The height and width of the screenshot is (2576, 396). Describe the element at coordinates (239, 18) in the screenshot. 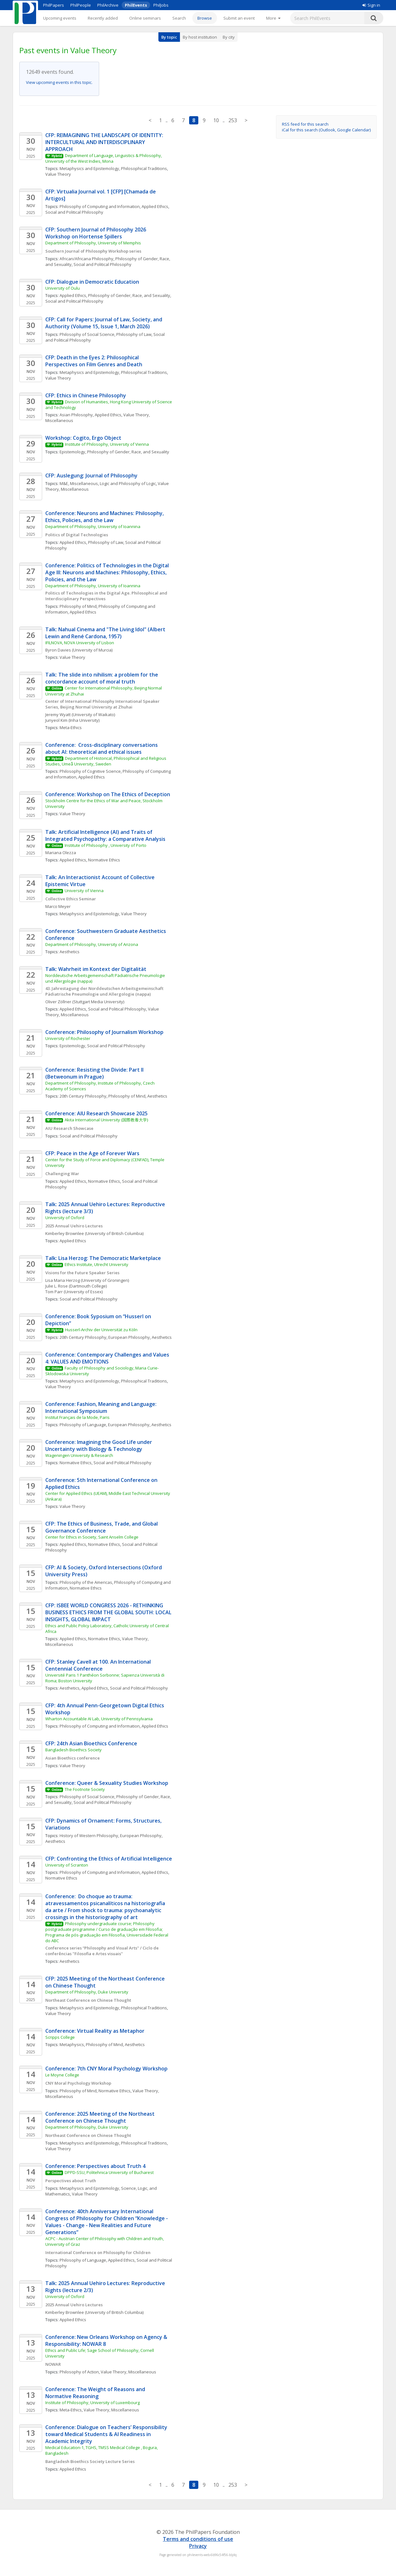

I see `Submit an event` at that location.